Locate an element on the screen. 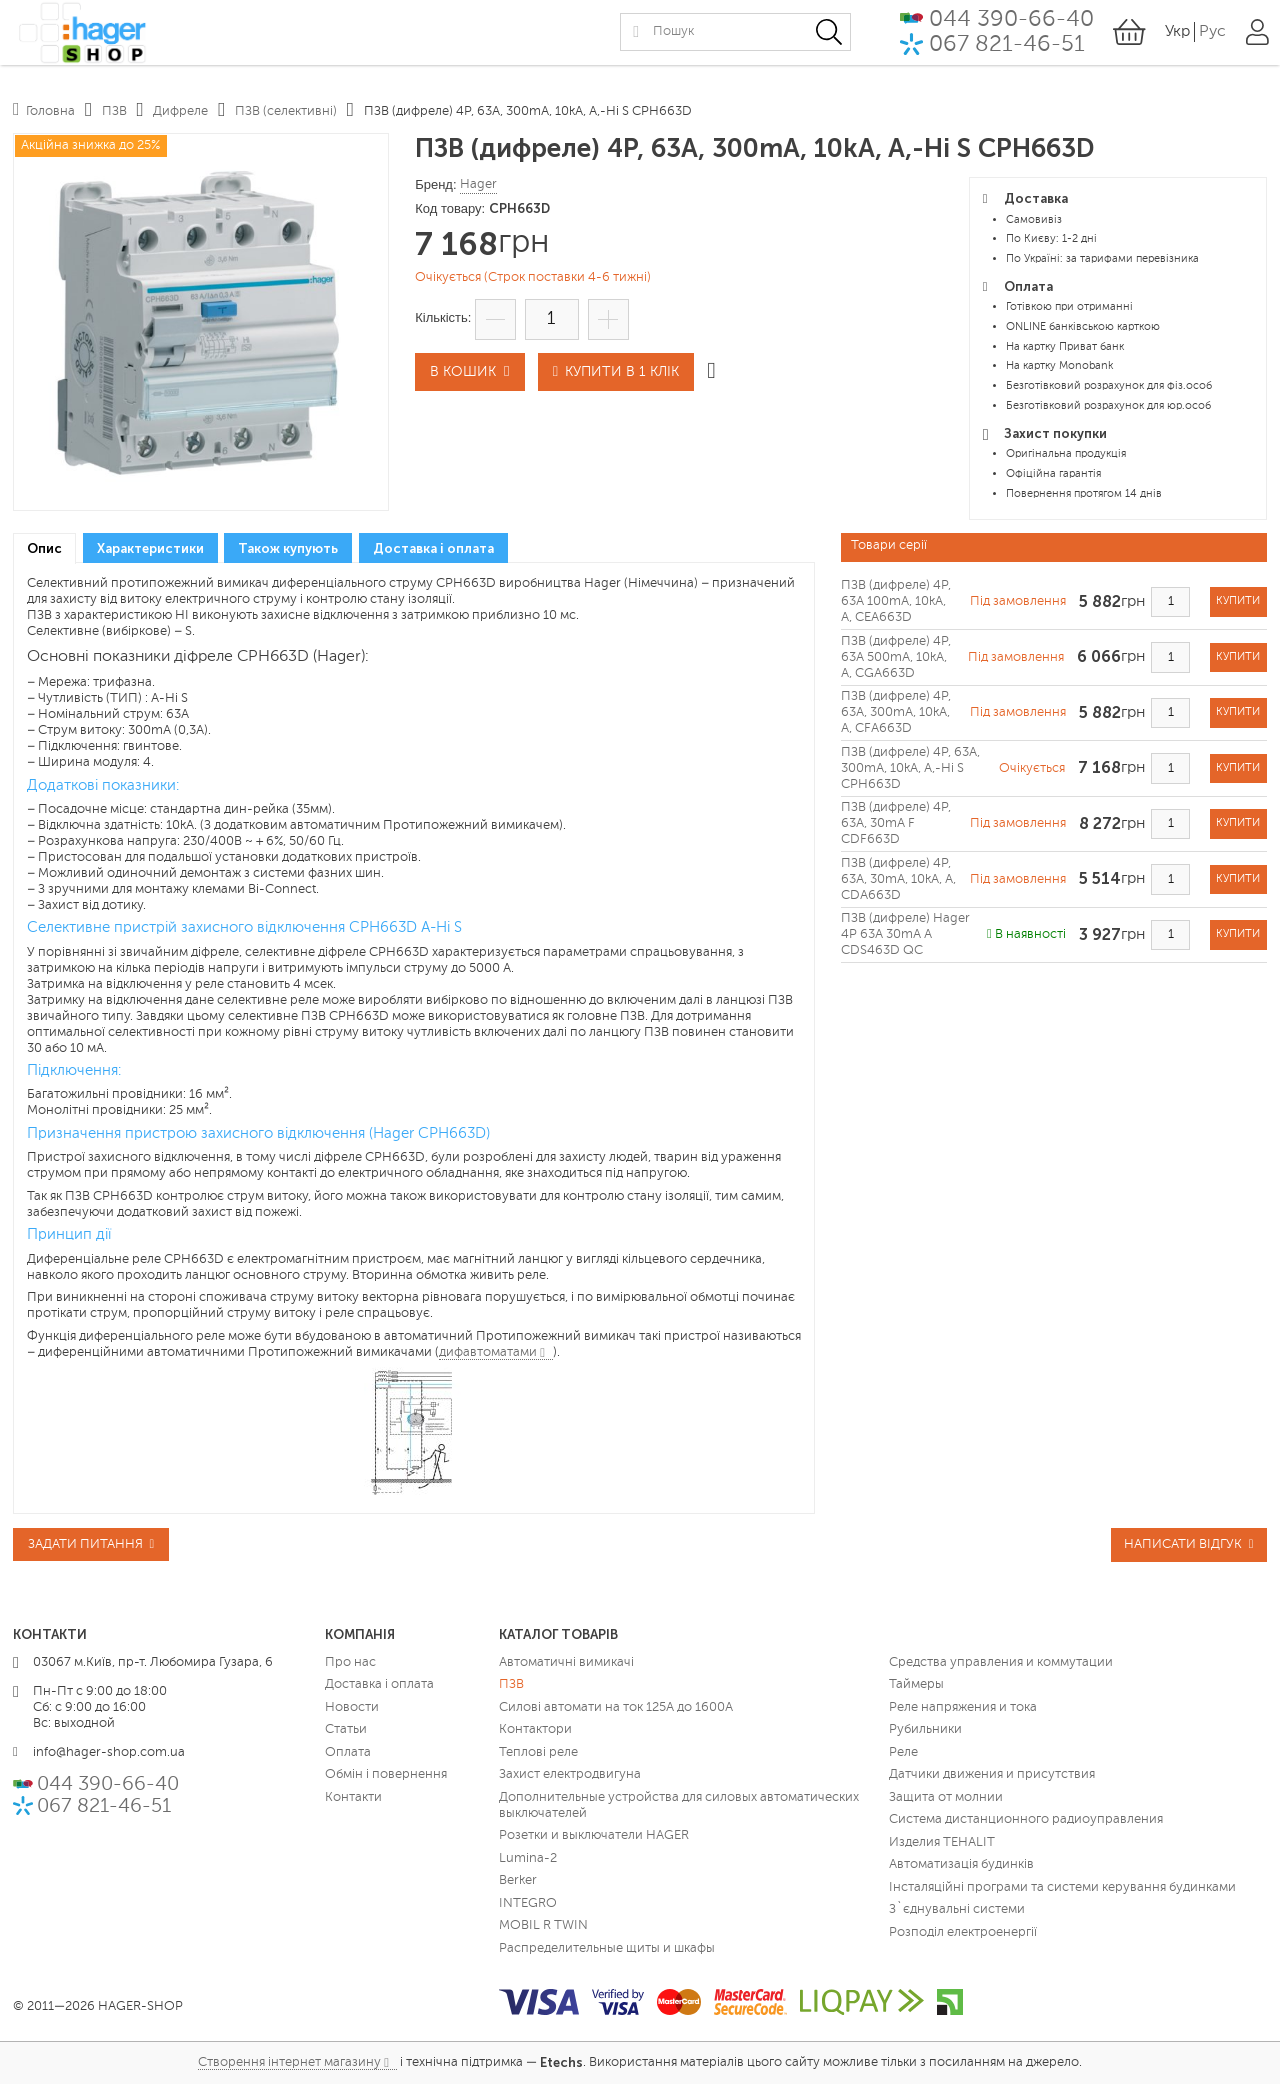  Розподіл електроенергії is located at coordinates (963, 1932).